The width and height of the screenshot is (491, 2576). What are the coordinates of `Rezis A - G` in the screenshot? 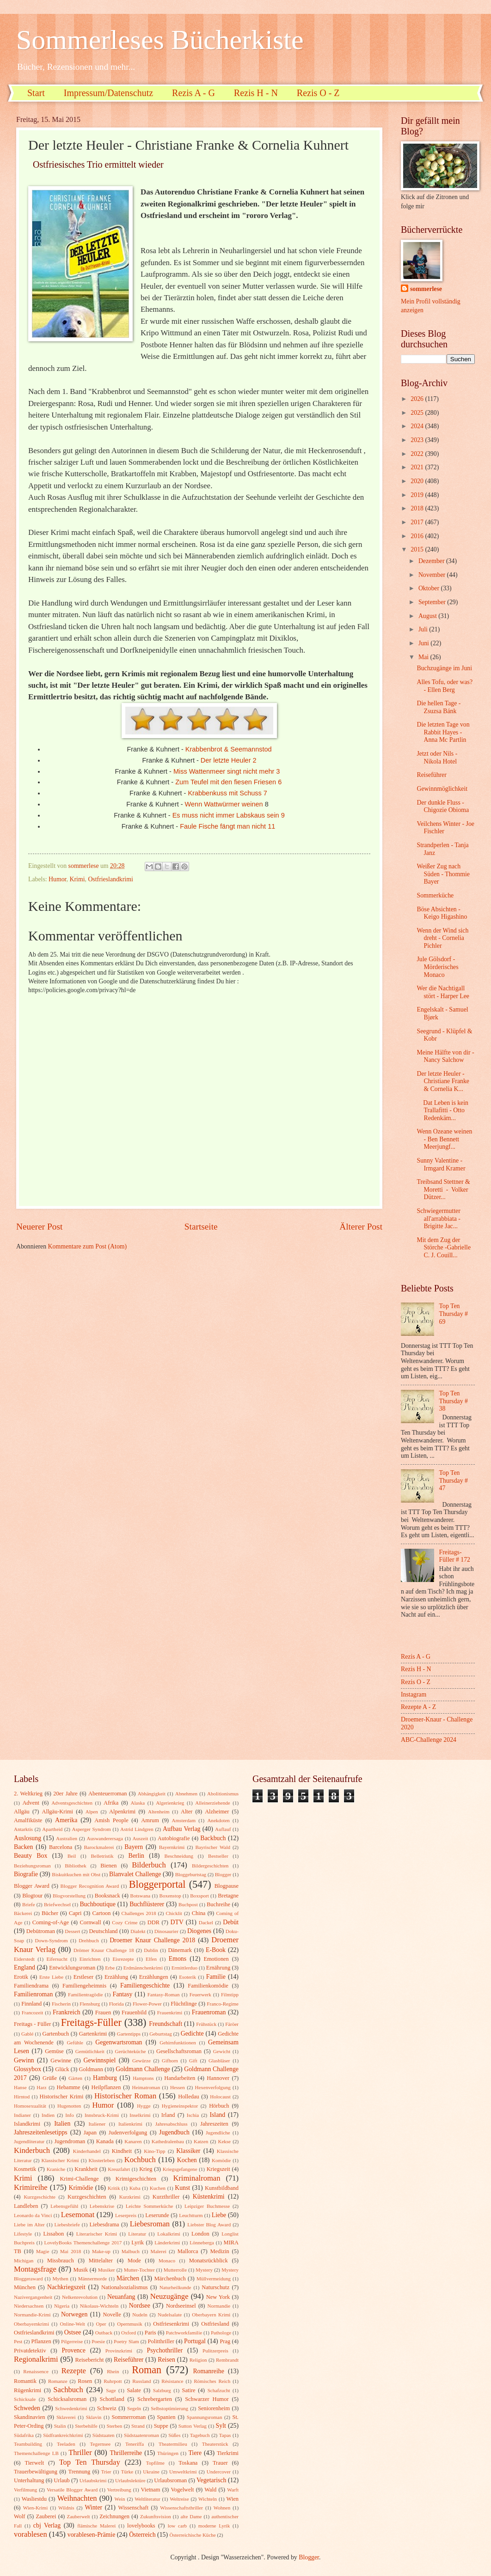 It's located at (193, 93).